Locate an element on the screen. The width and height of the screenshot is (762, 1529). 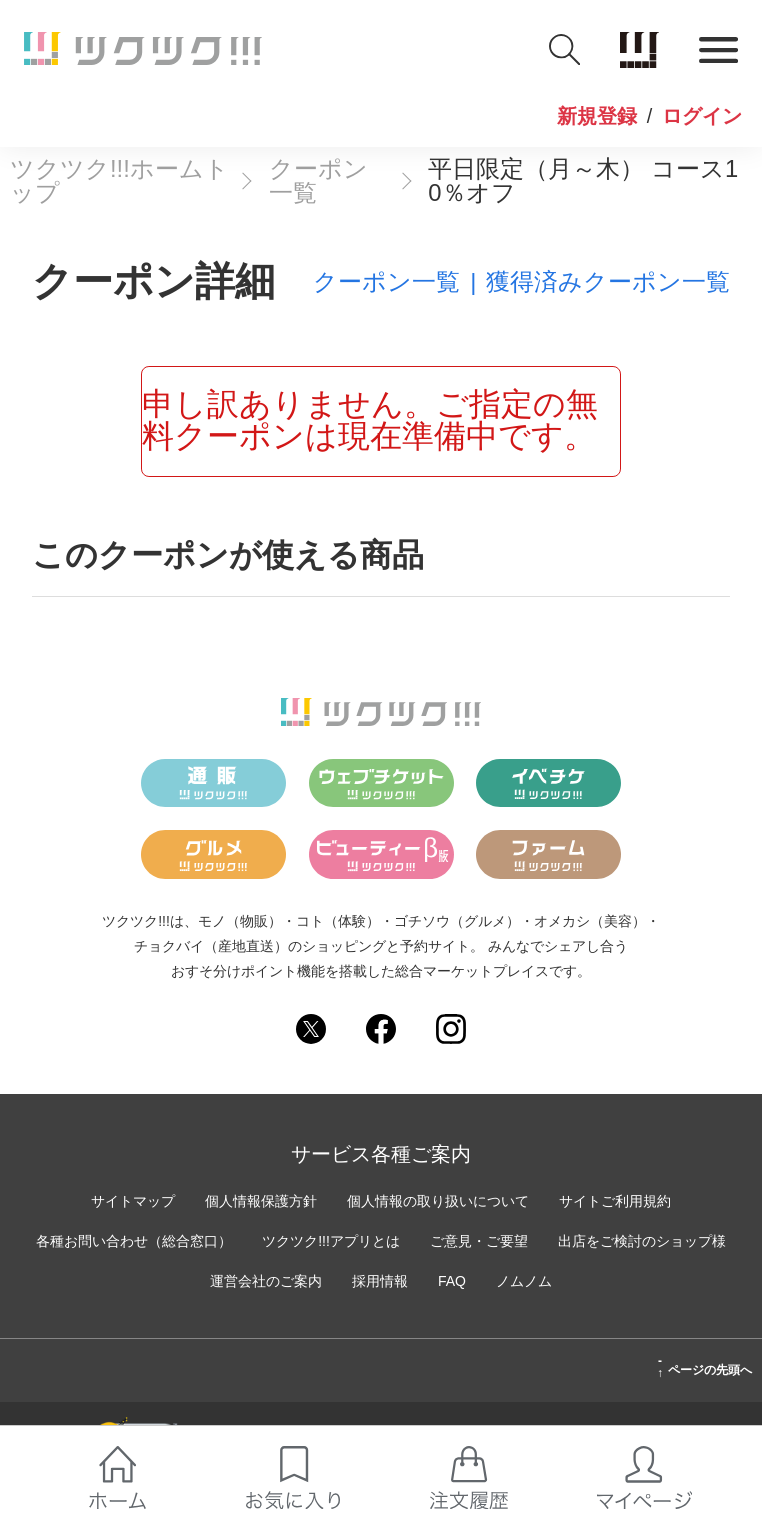
採用情報 is located at coordinates (380, 1281).